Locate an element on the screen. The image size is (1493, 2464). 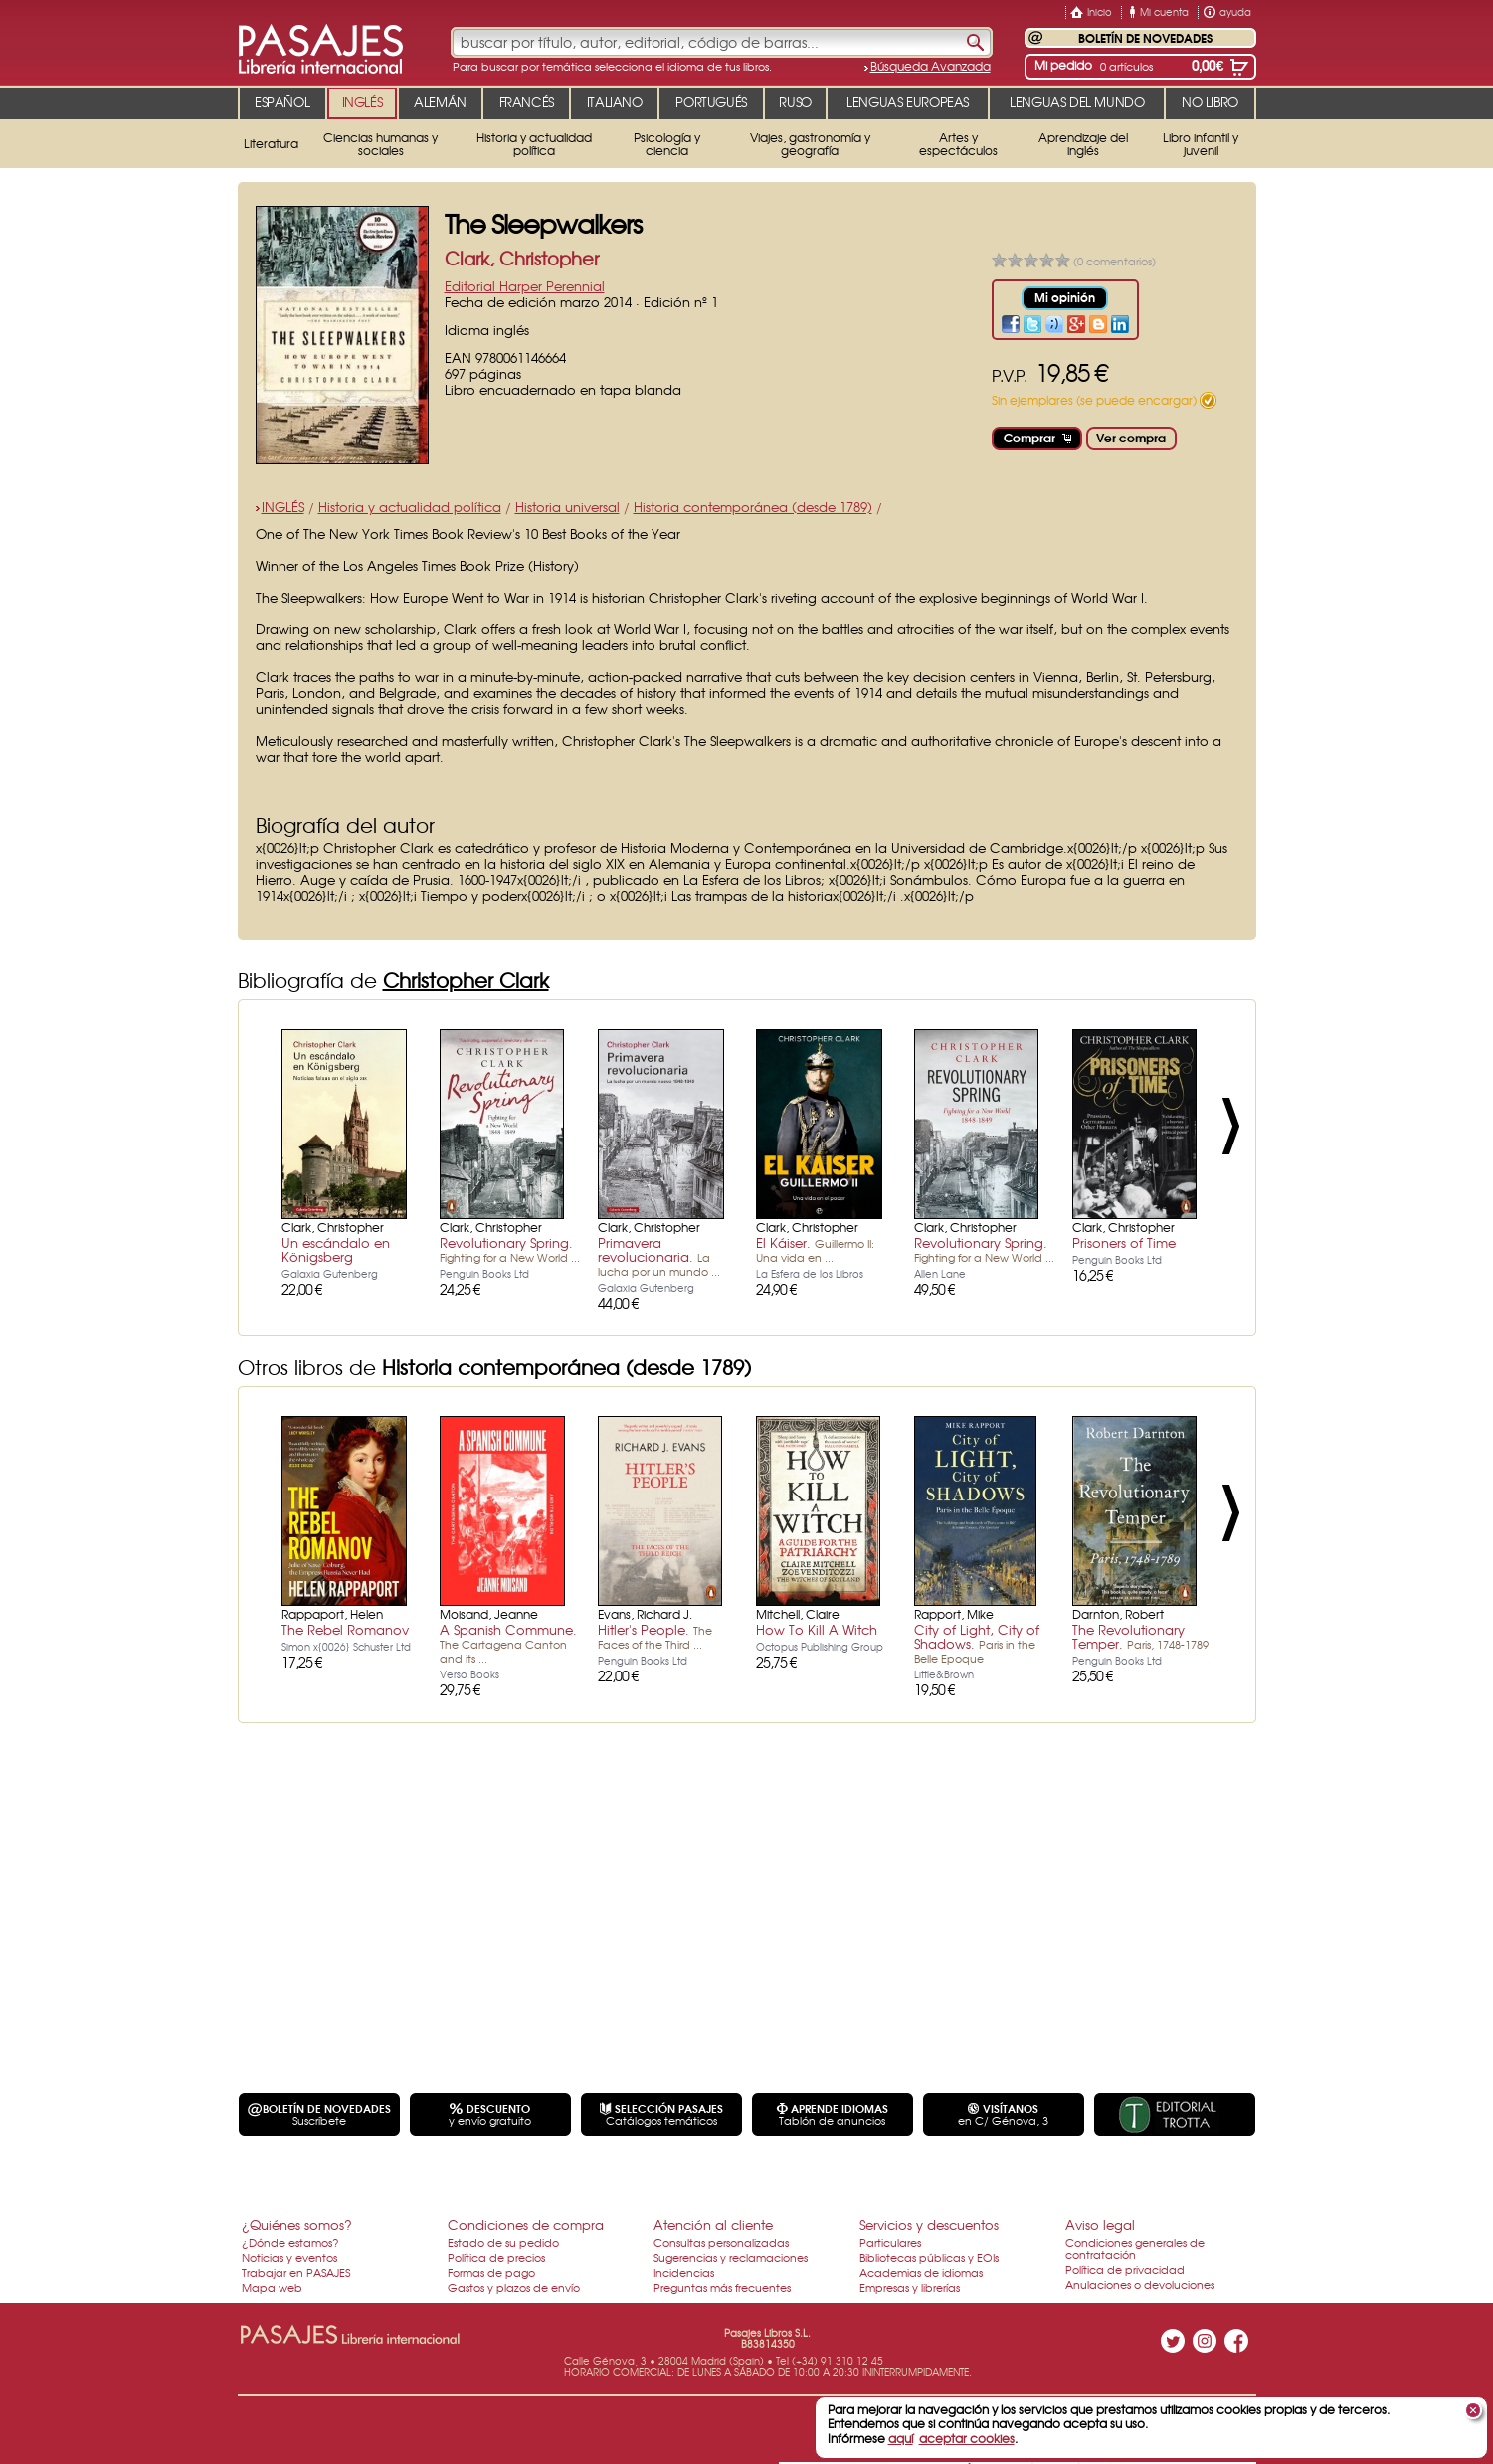
Incidencias is located at coordinates (683, 2272).